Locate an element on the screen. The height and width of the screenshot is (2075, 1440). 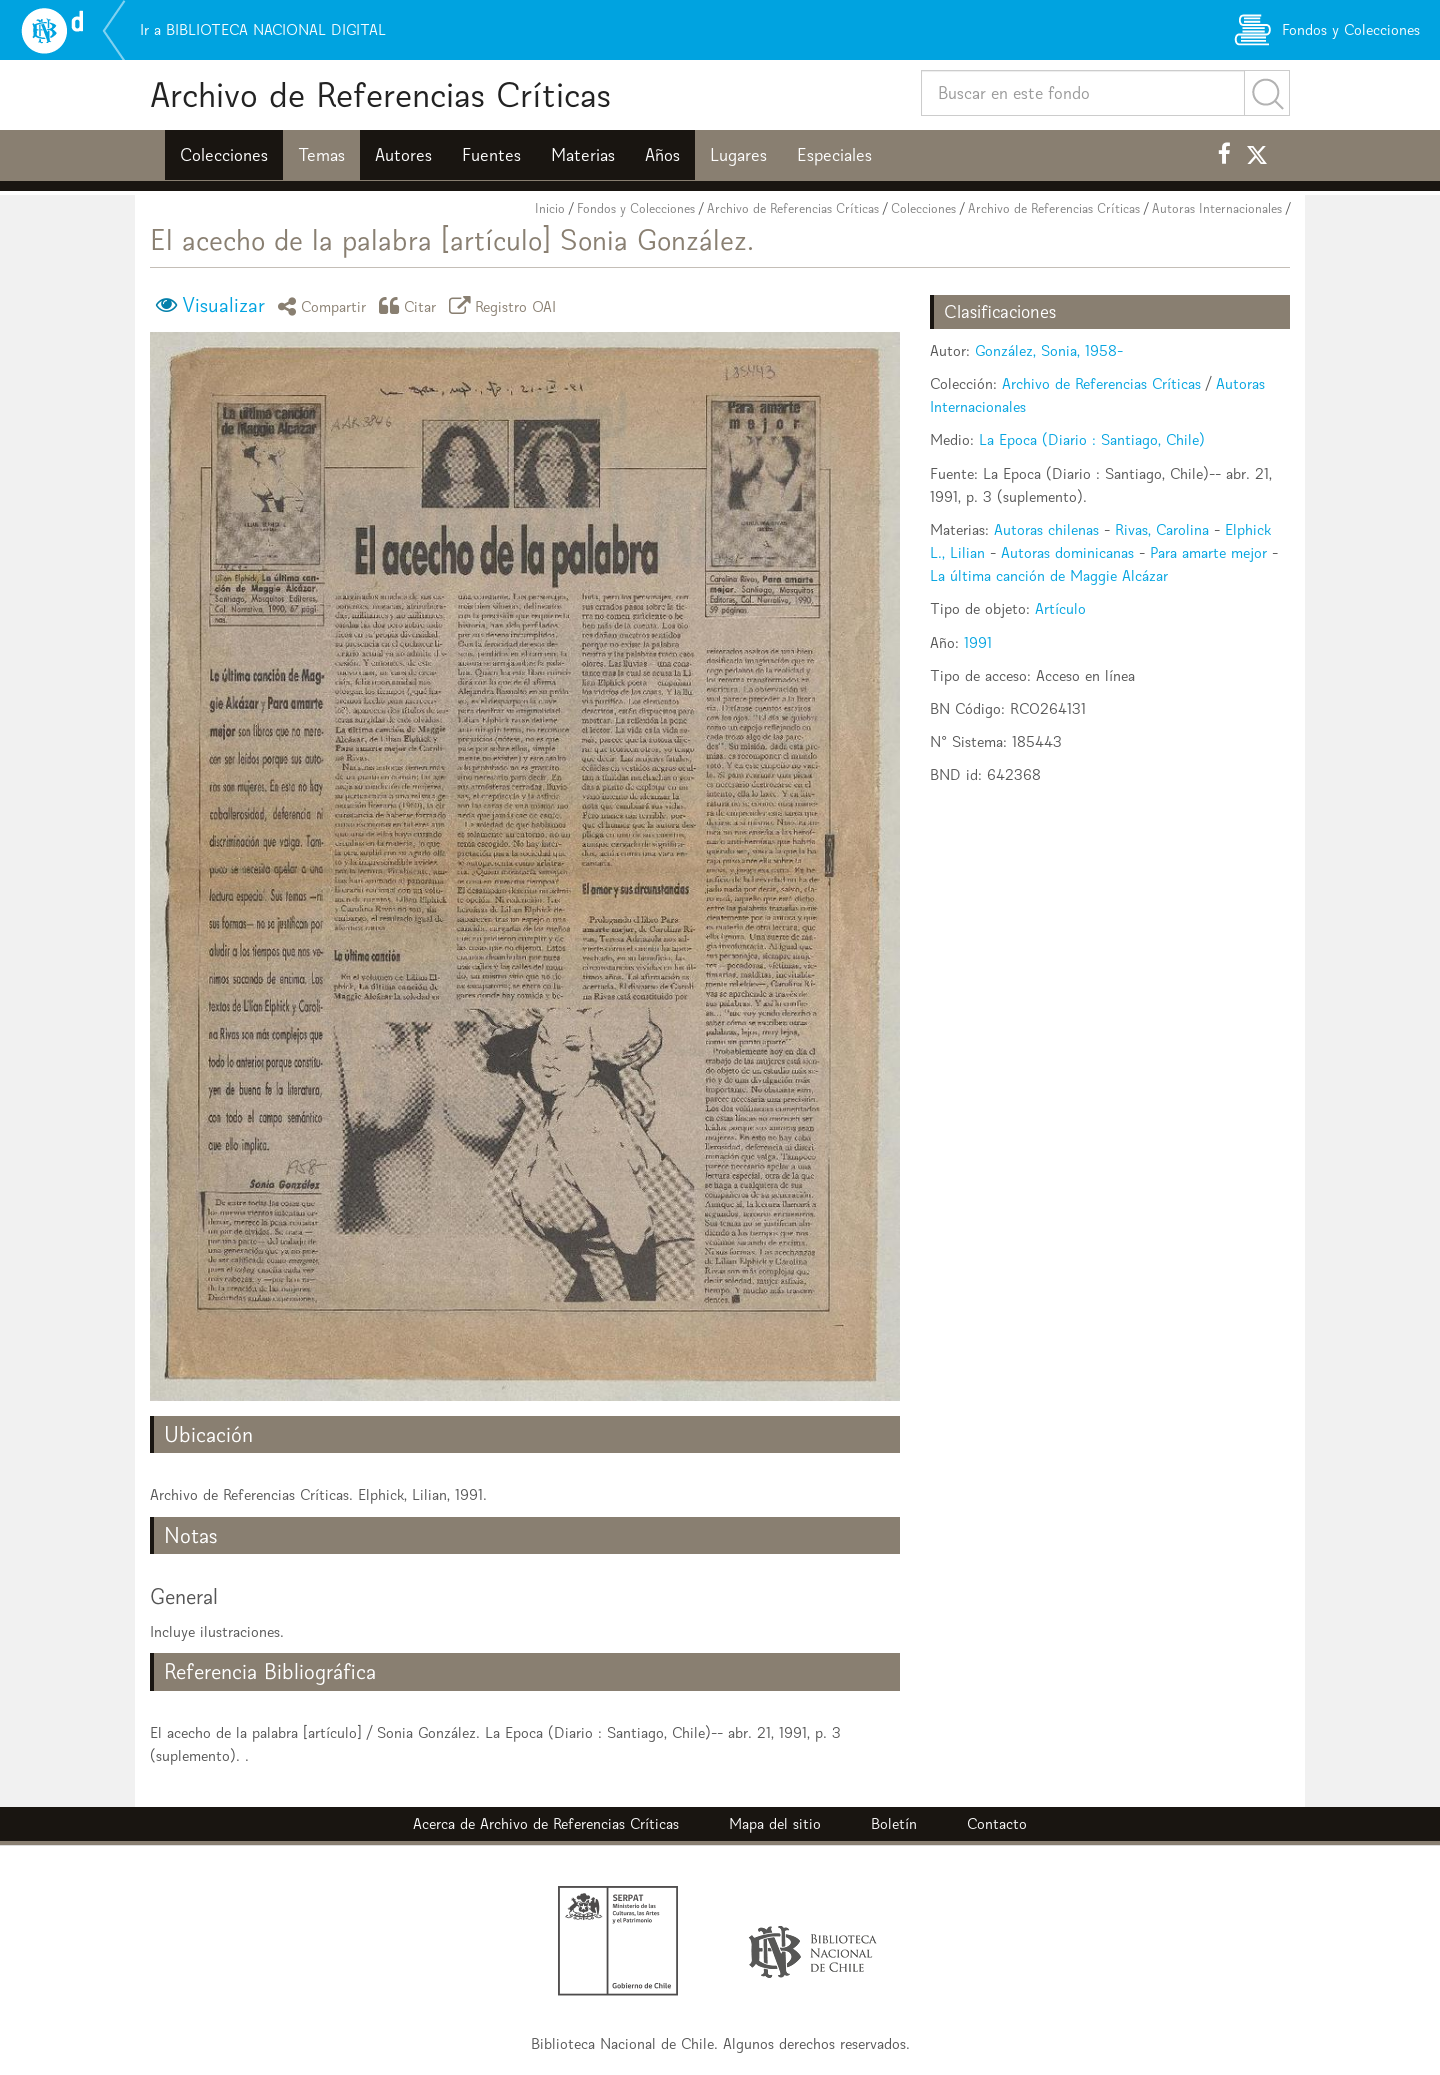
La Epoca (Diario : Santiago, Chile) is located at coordinates (1092, 439).